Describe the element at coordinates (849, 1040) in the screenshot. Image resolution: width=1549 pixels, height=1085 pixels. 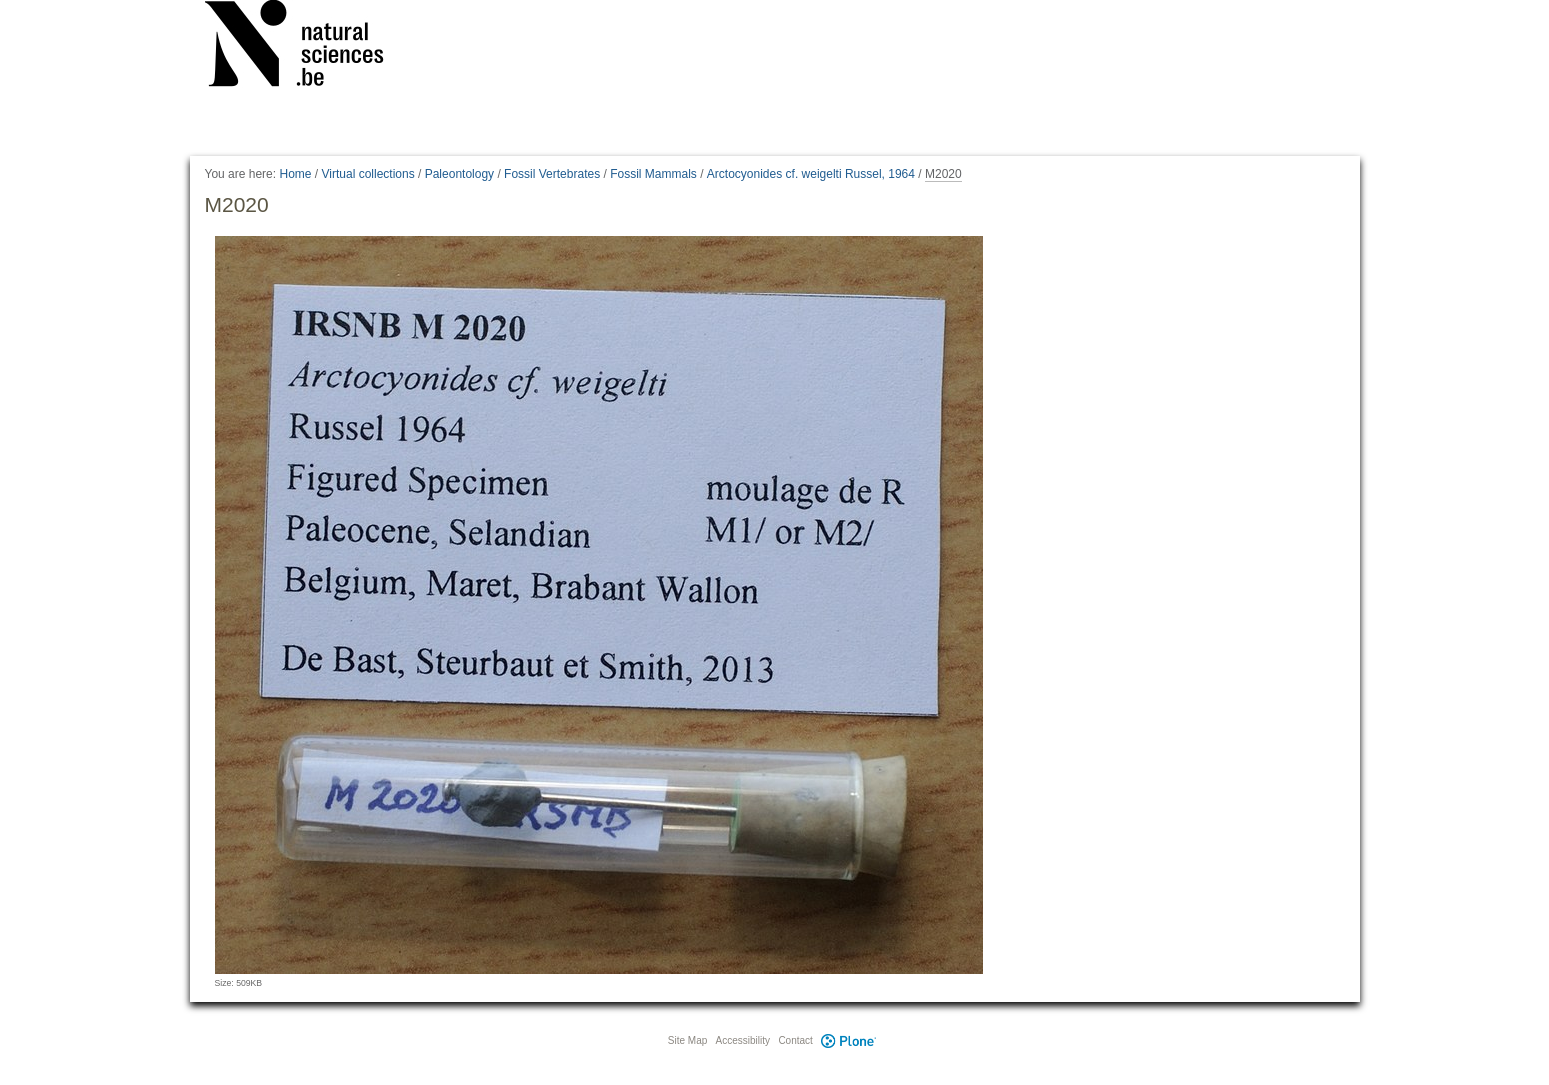
I see `Plone` at that location.